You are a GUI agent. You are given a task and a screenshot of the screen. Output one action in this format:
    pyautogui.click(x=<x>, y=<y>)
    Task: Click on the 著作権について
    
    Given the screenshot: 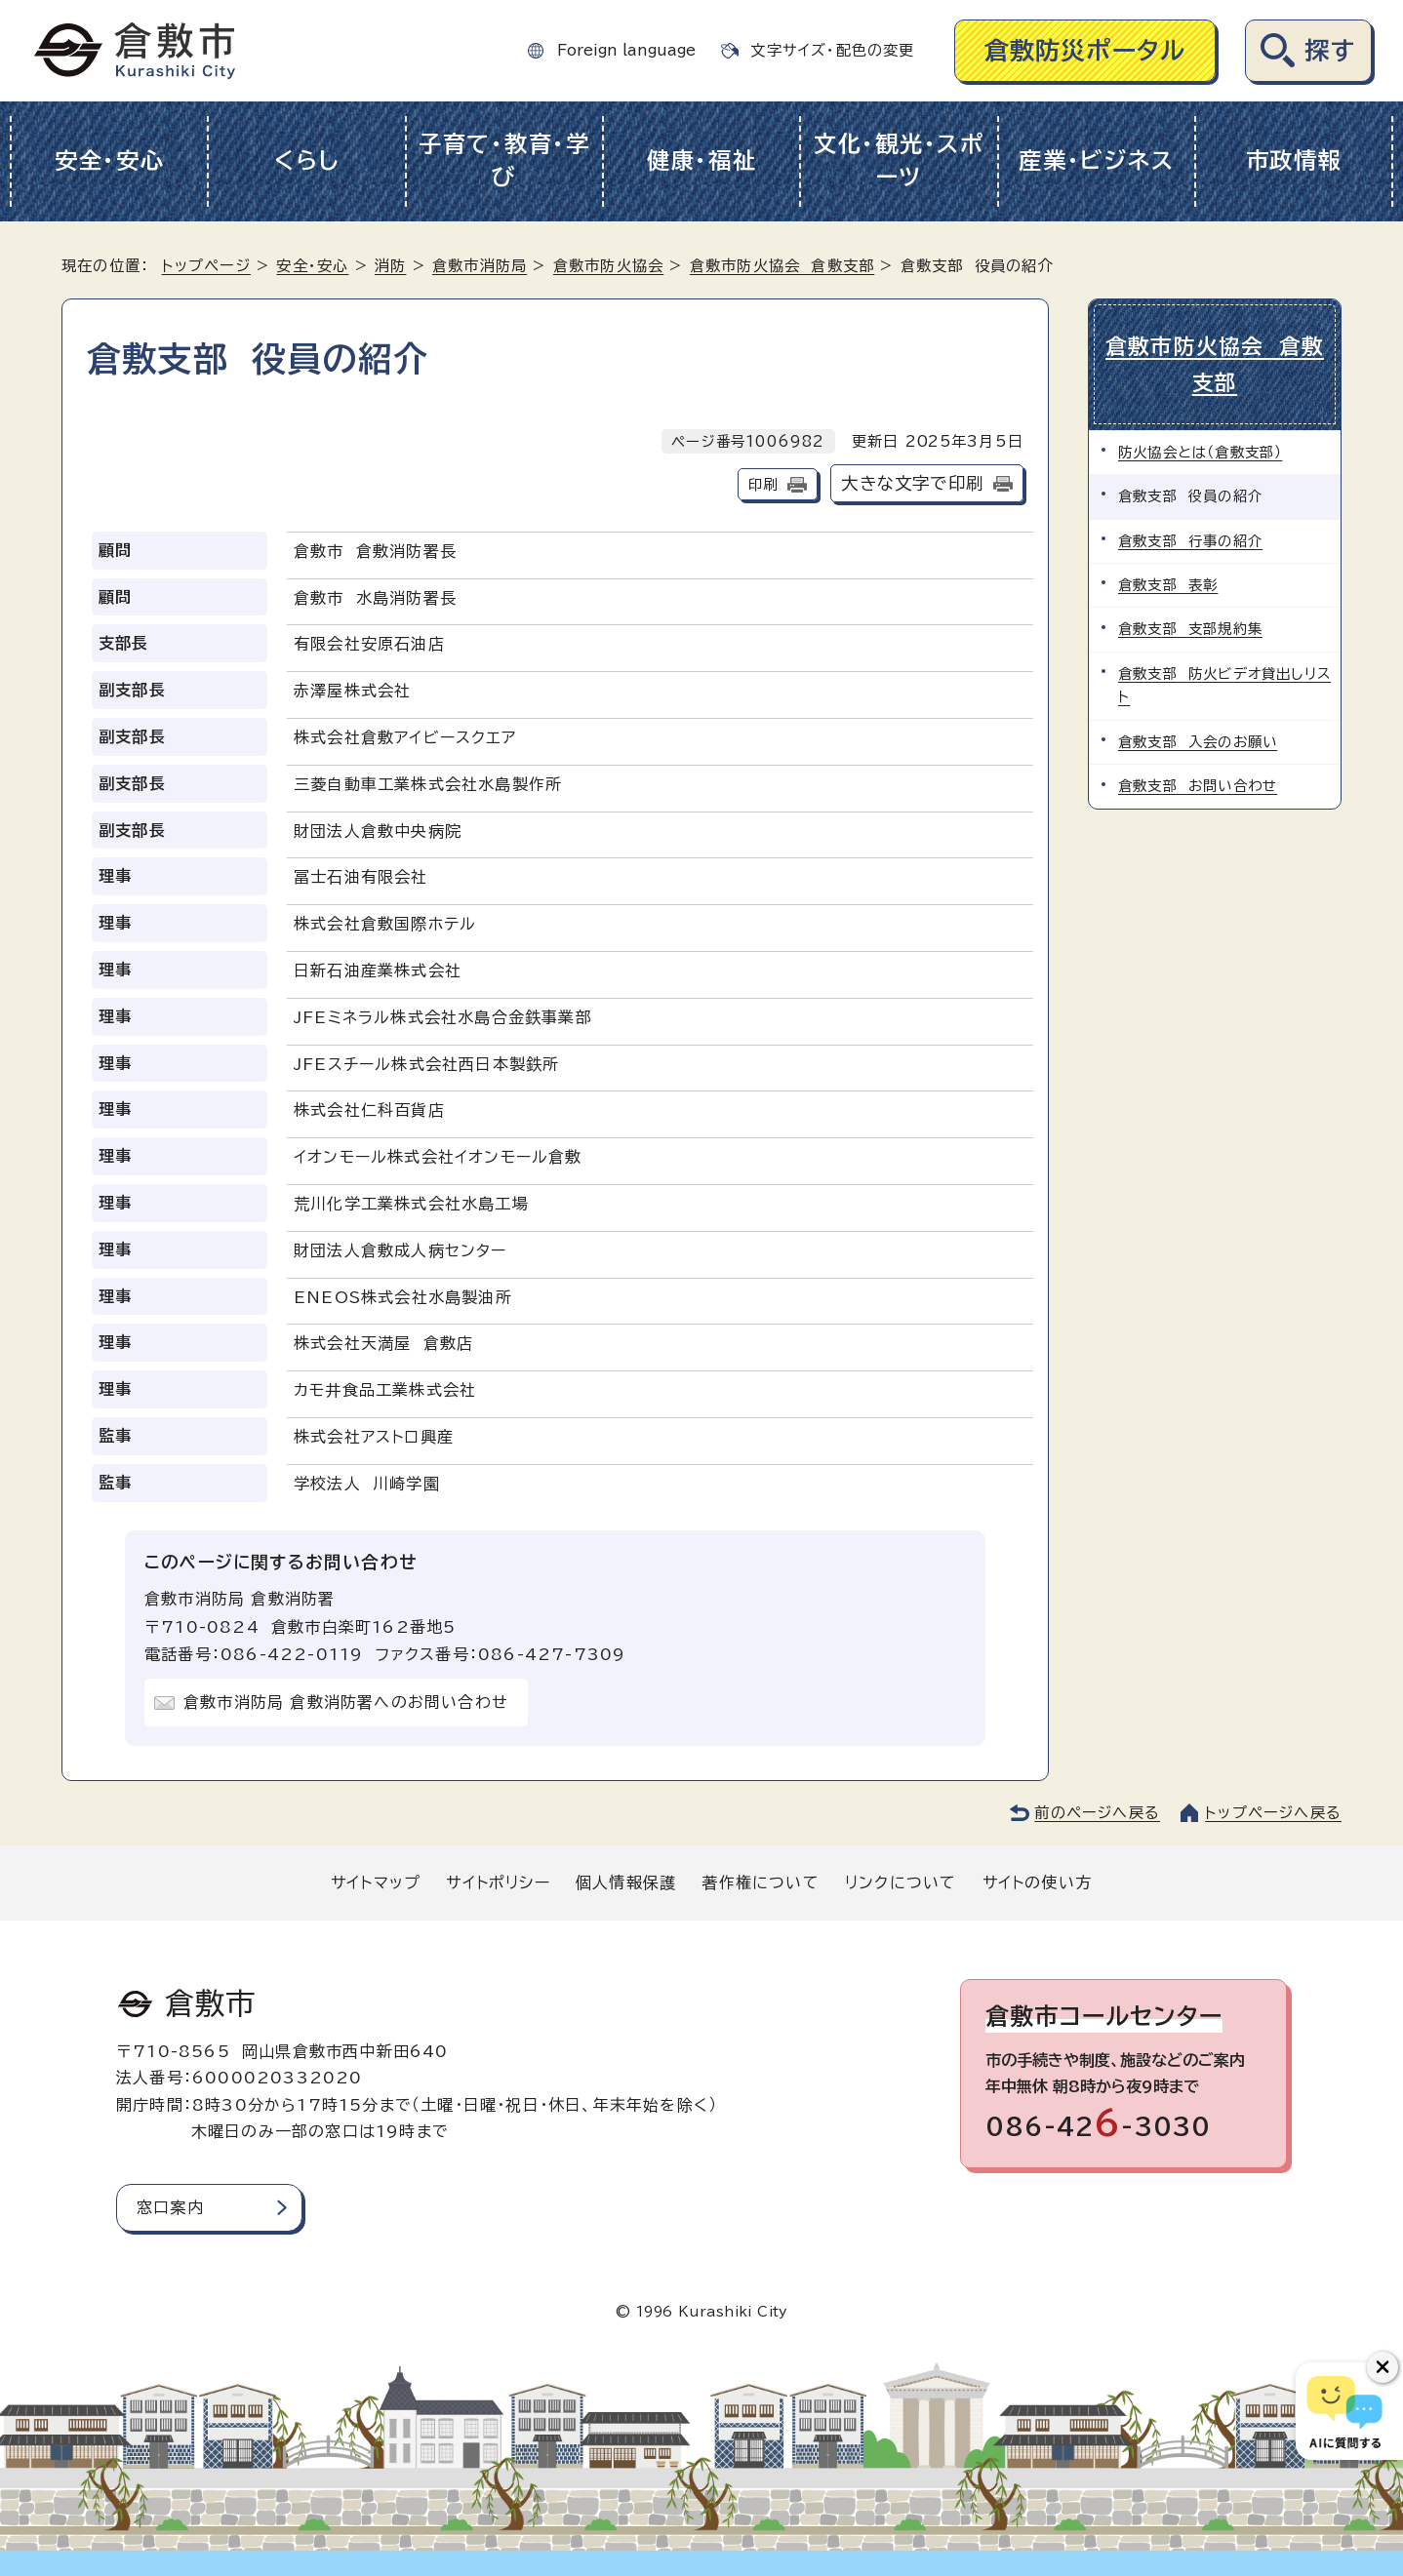 What is the action you would take?
    pyautogui.click(x=760, y=1882)
    